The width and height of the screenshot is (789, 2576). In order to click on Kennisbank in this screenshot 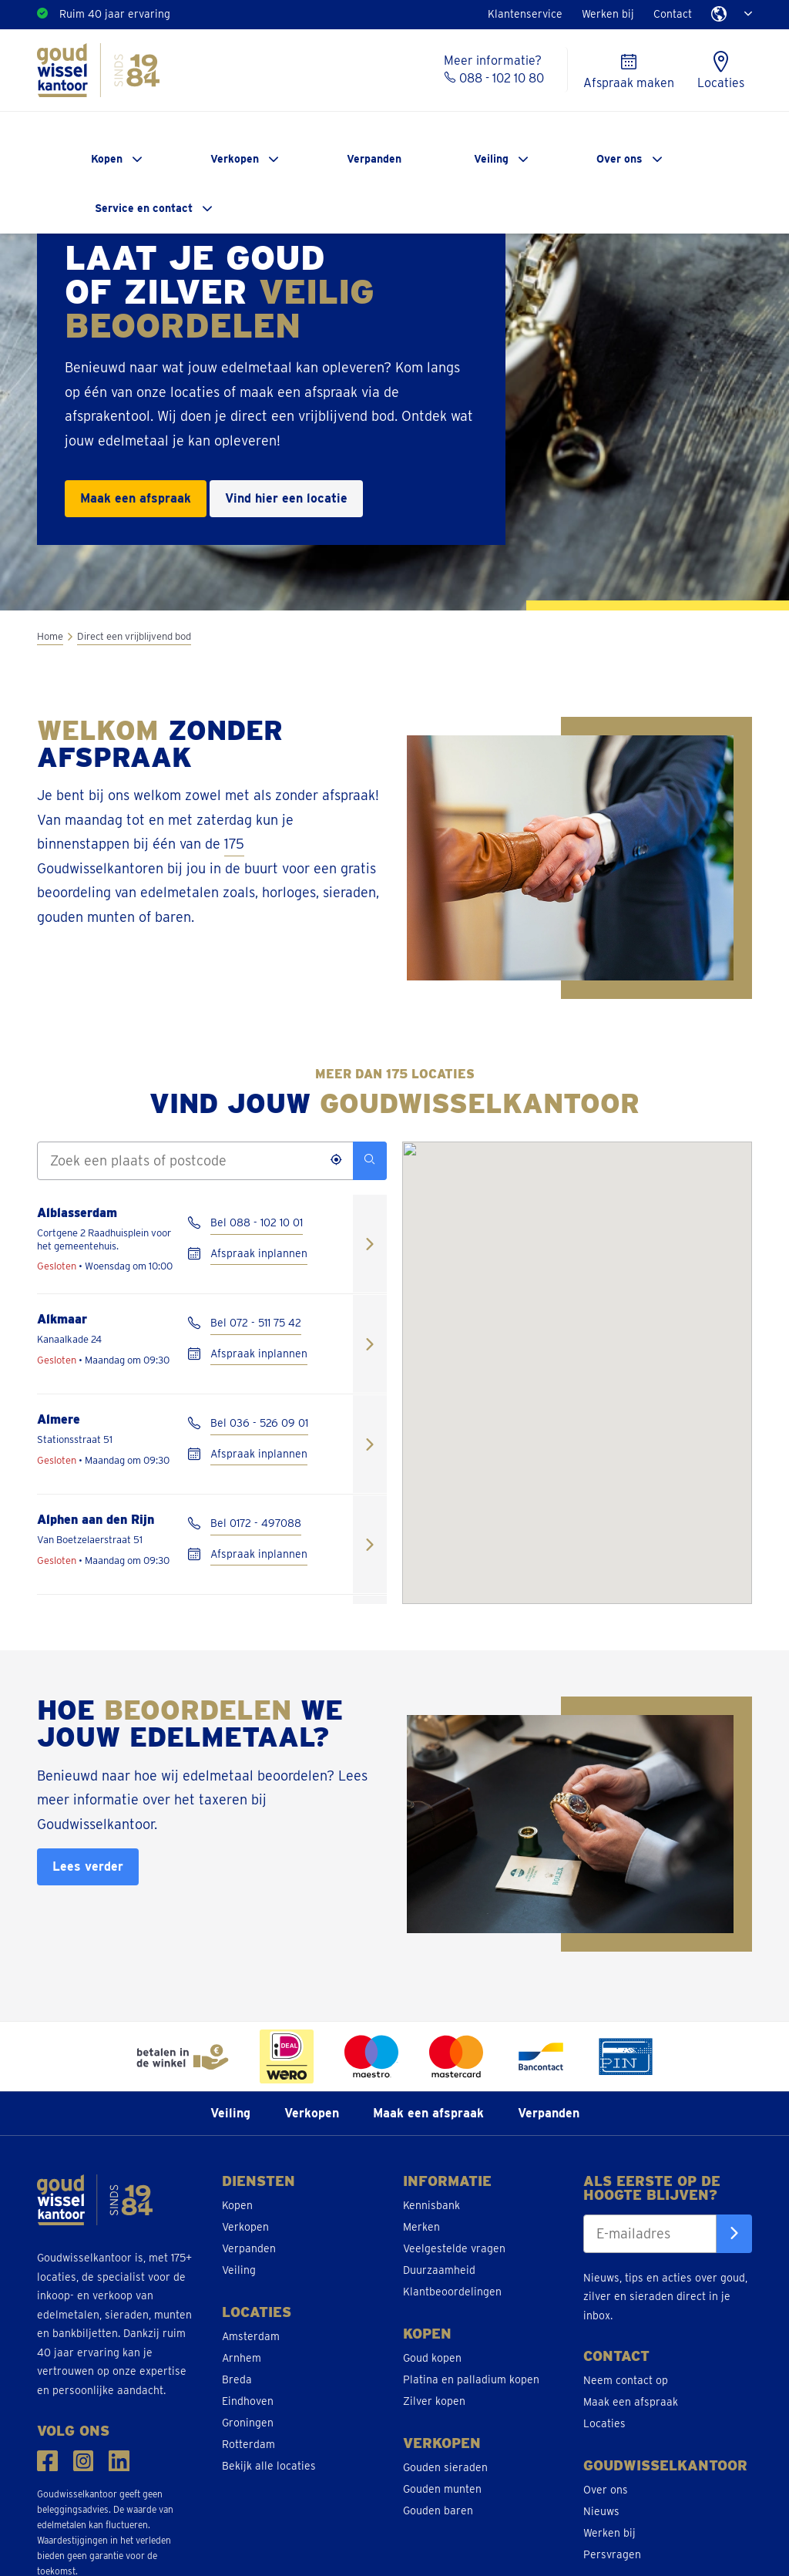, I will do `click(431, 2205)`.